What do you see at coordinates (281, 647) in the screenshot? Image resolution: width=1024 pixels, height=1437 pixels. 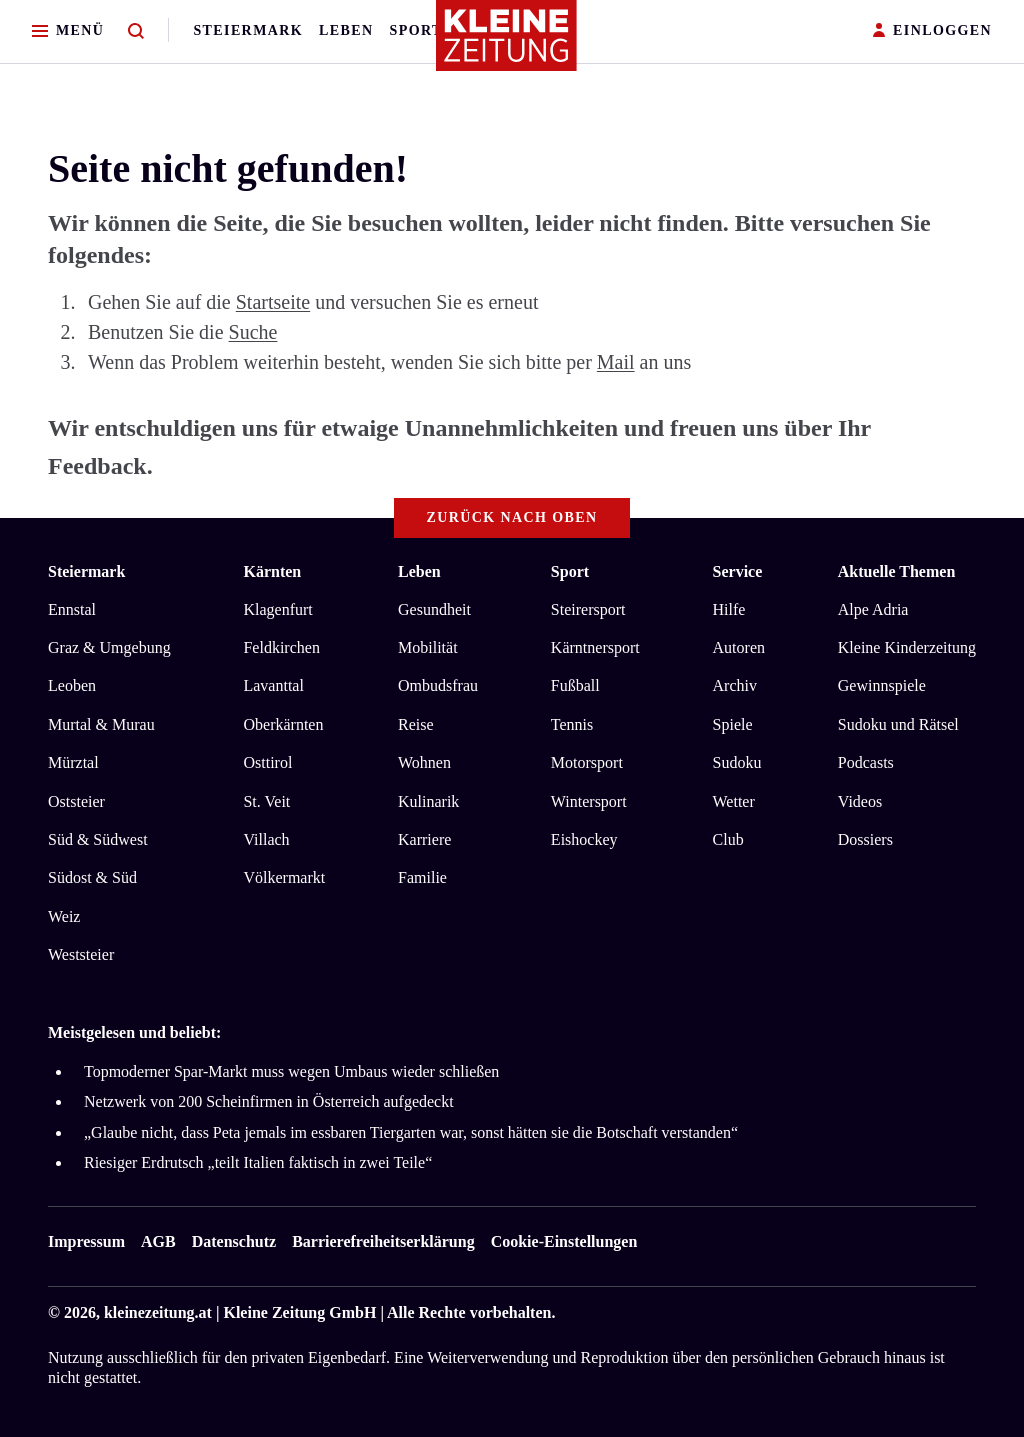 I see `Feldkirchen` at bounding box center [281, 647].